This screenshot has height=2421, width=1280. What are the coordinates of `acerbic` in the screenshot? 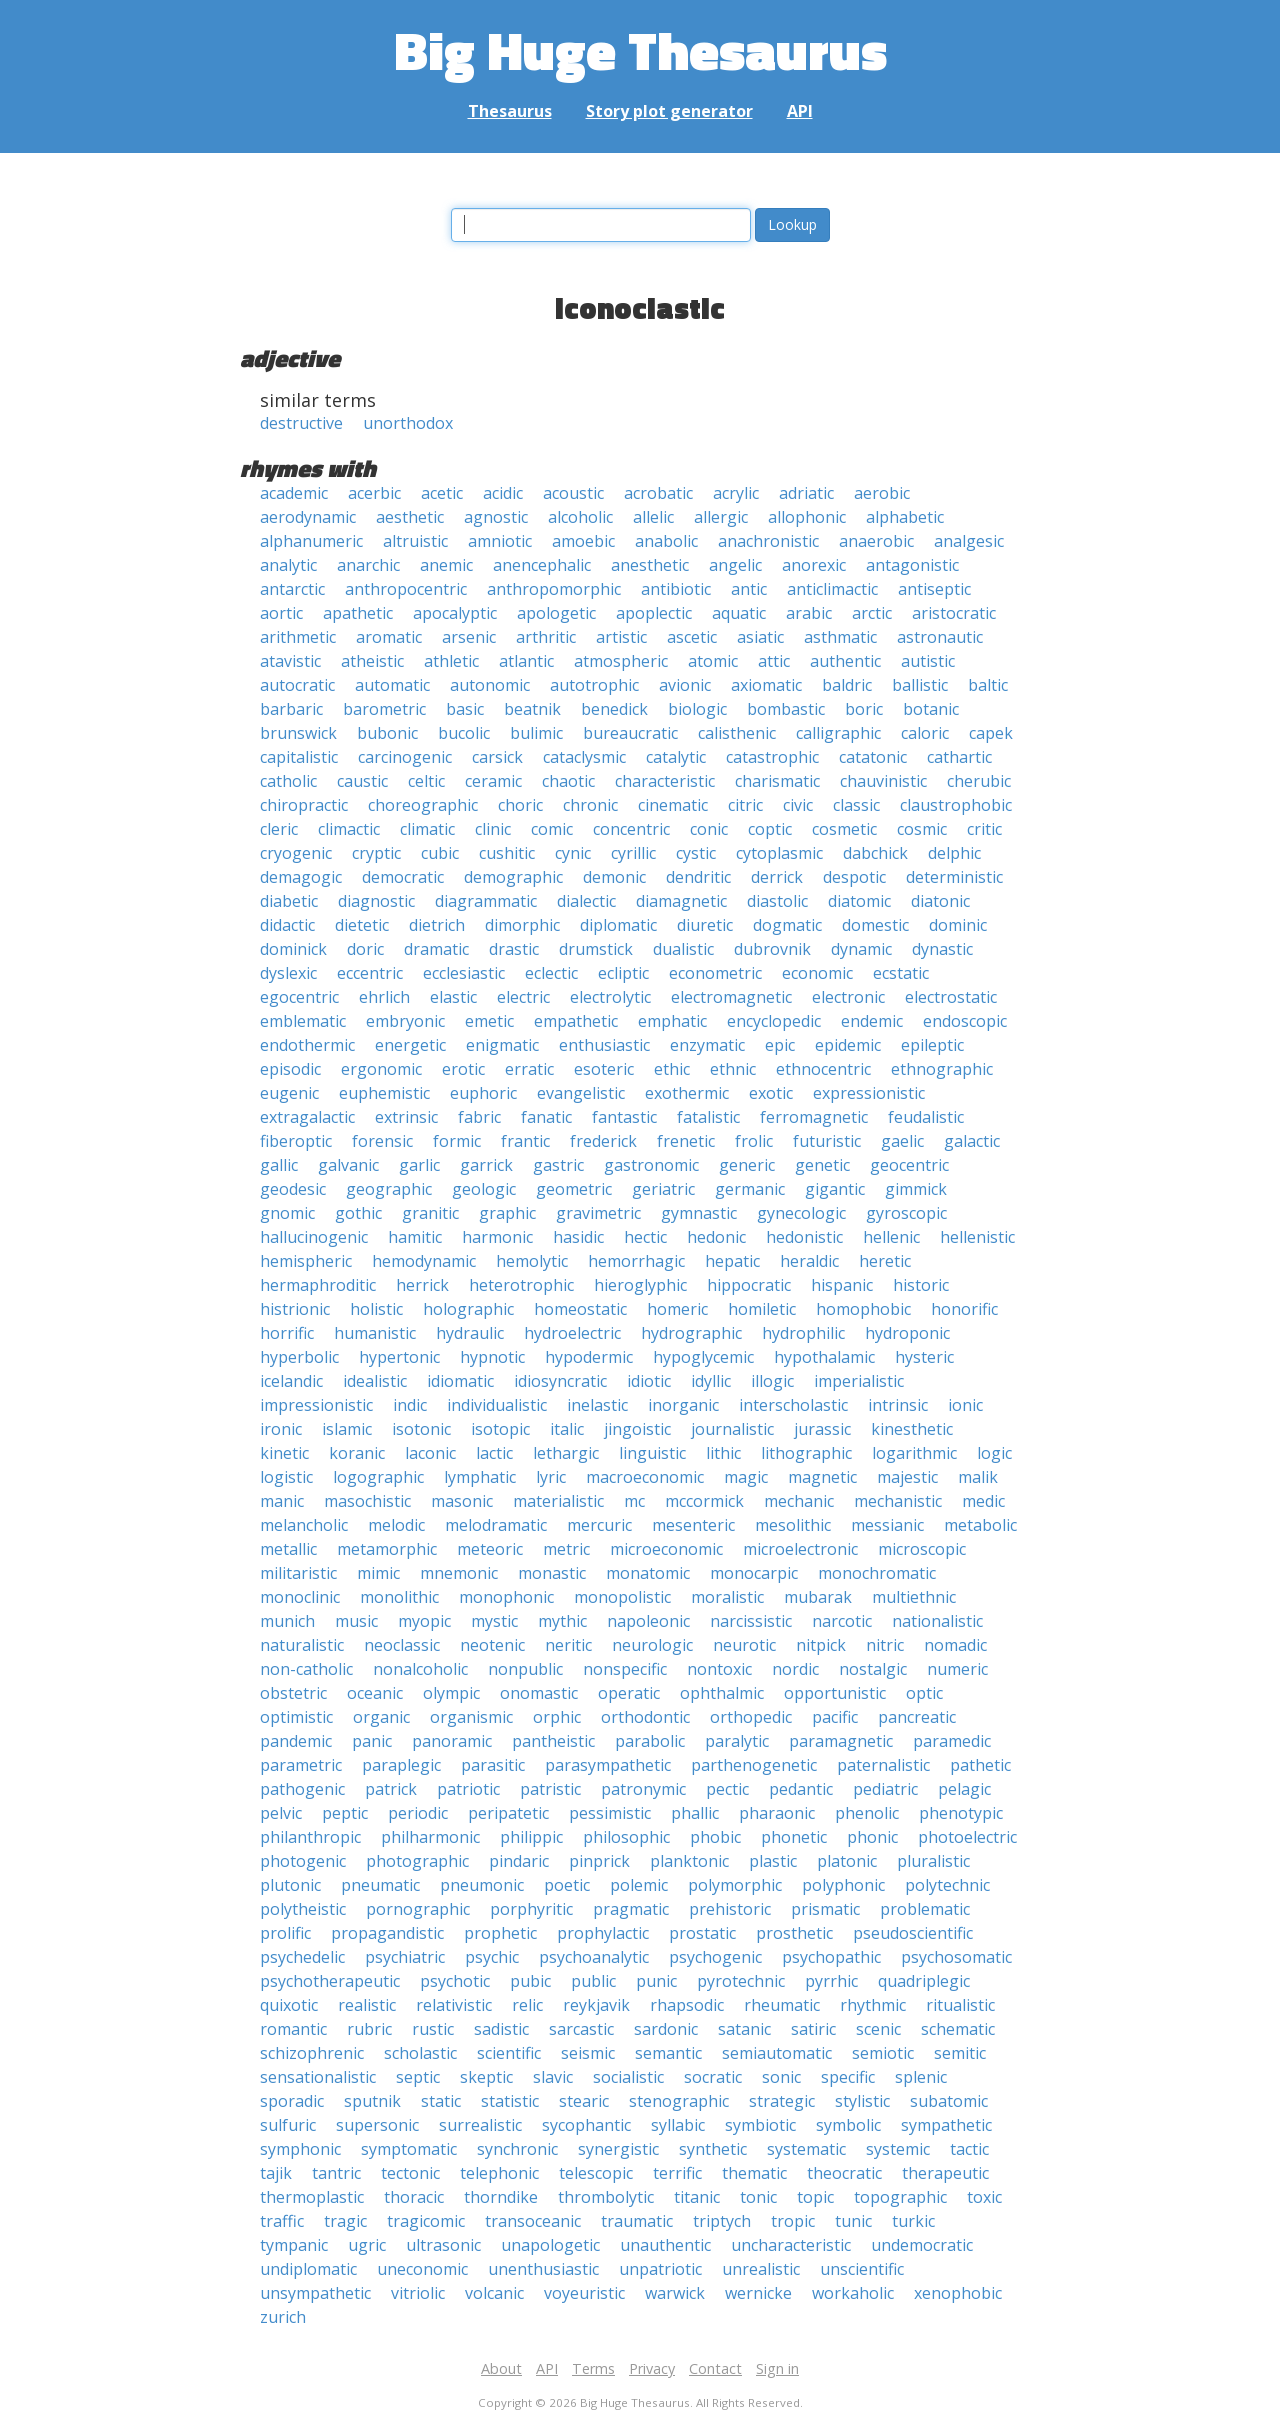 It's located at (374, 493).